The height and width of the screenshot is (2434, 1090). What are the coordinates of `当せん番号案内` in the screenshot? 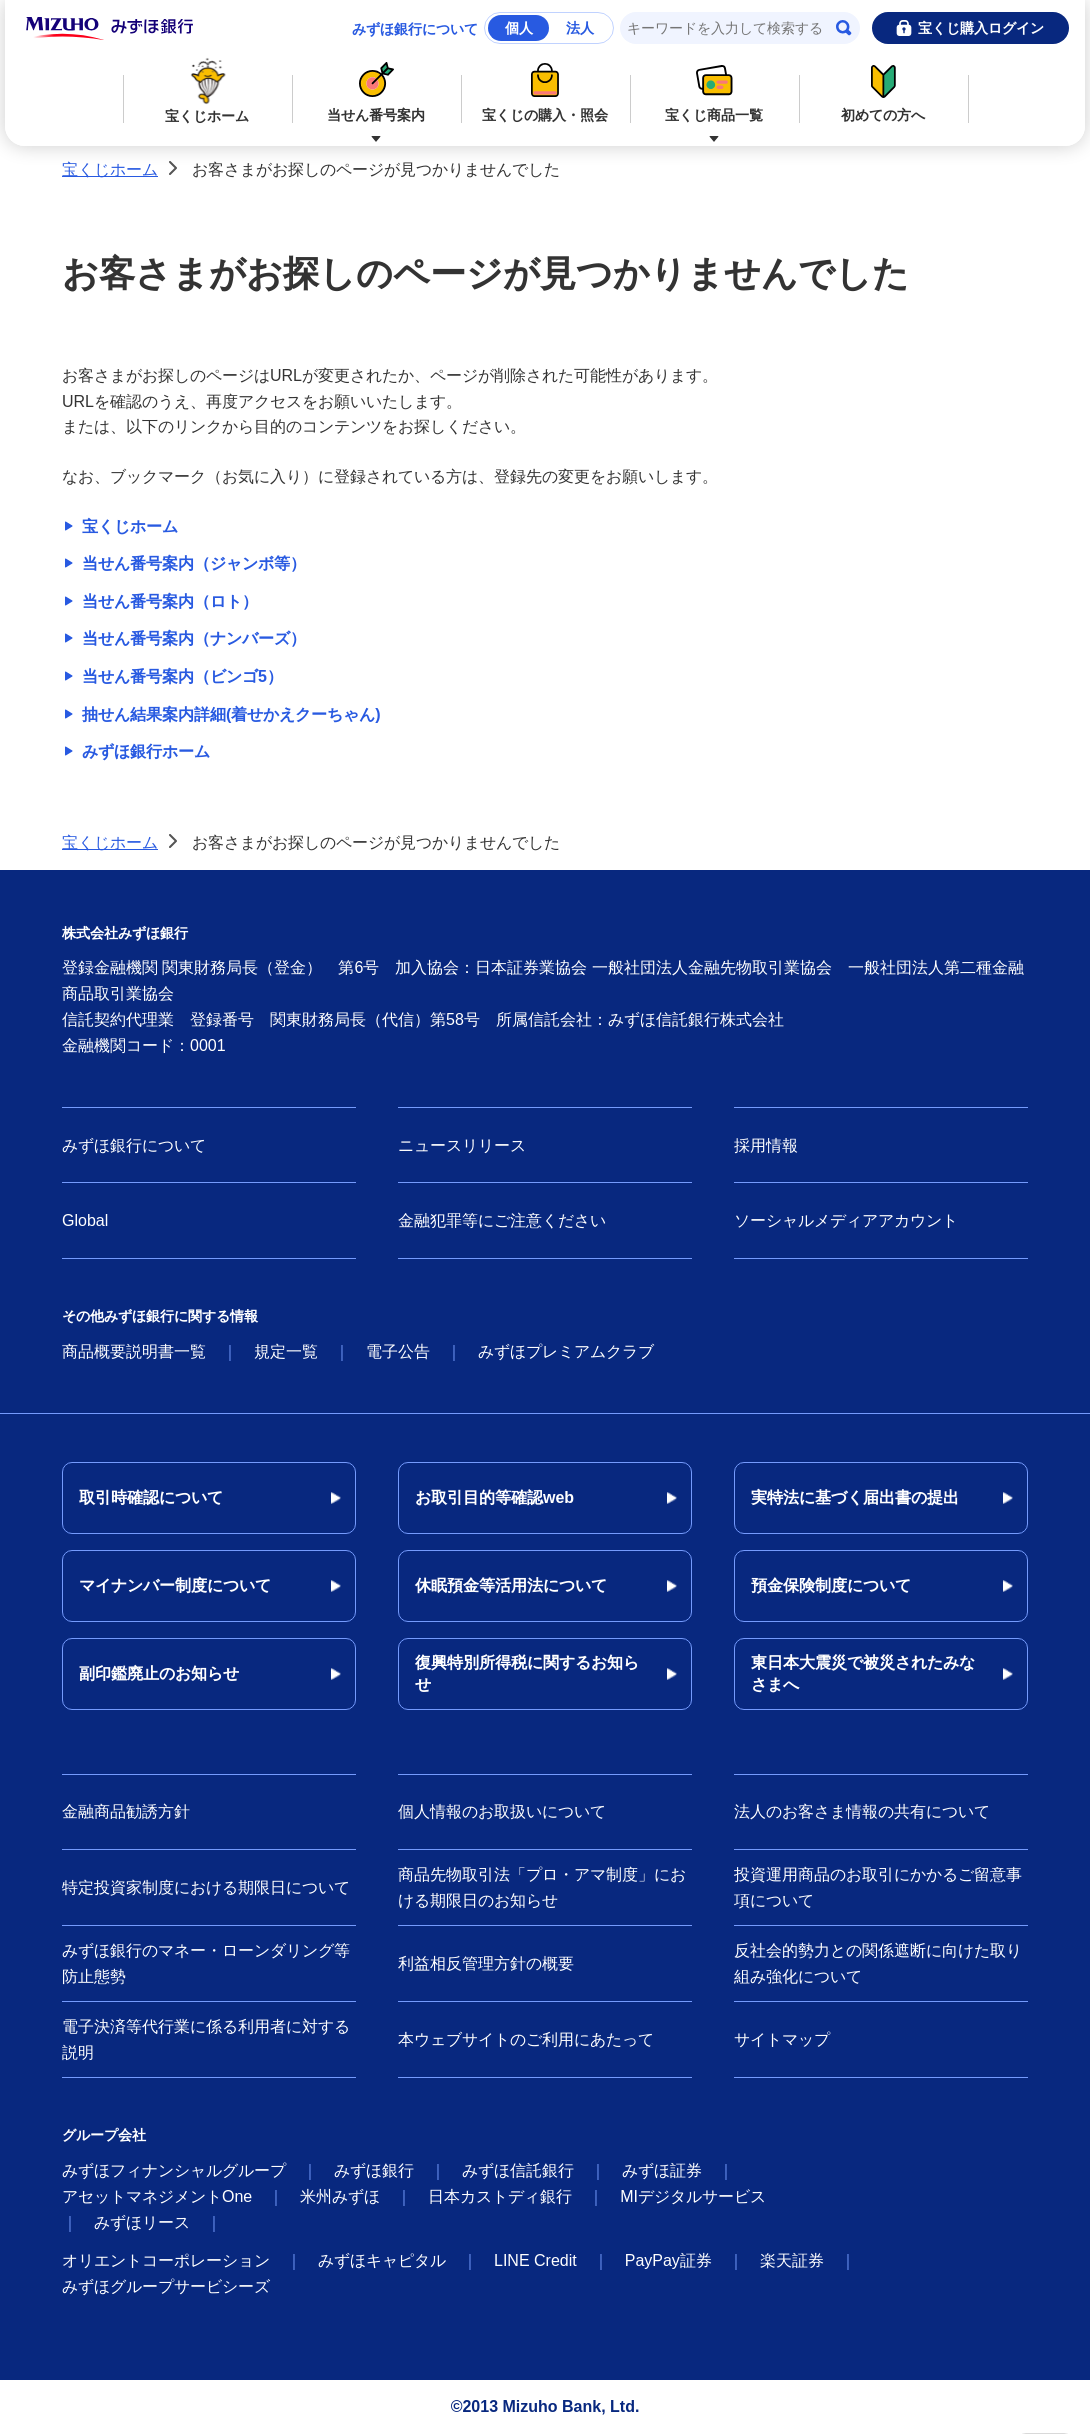 It's located at (376, 89).